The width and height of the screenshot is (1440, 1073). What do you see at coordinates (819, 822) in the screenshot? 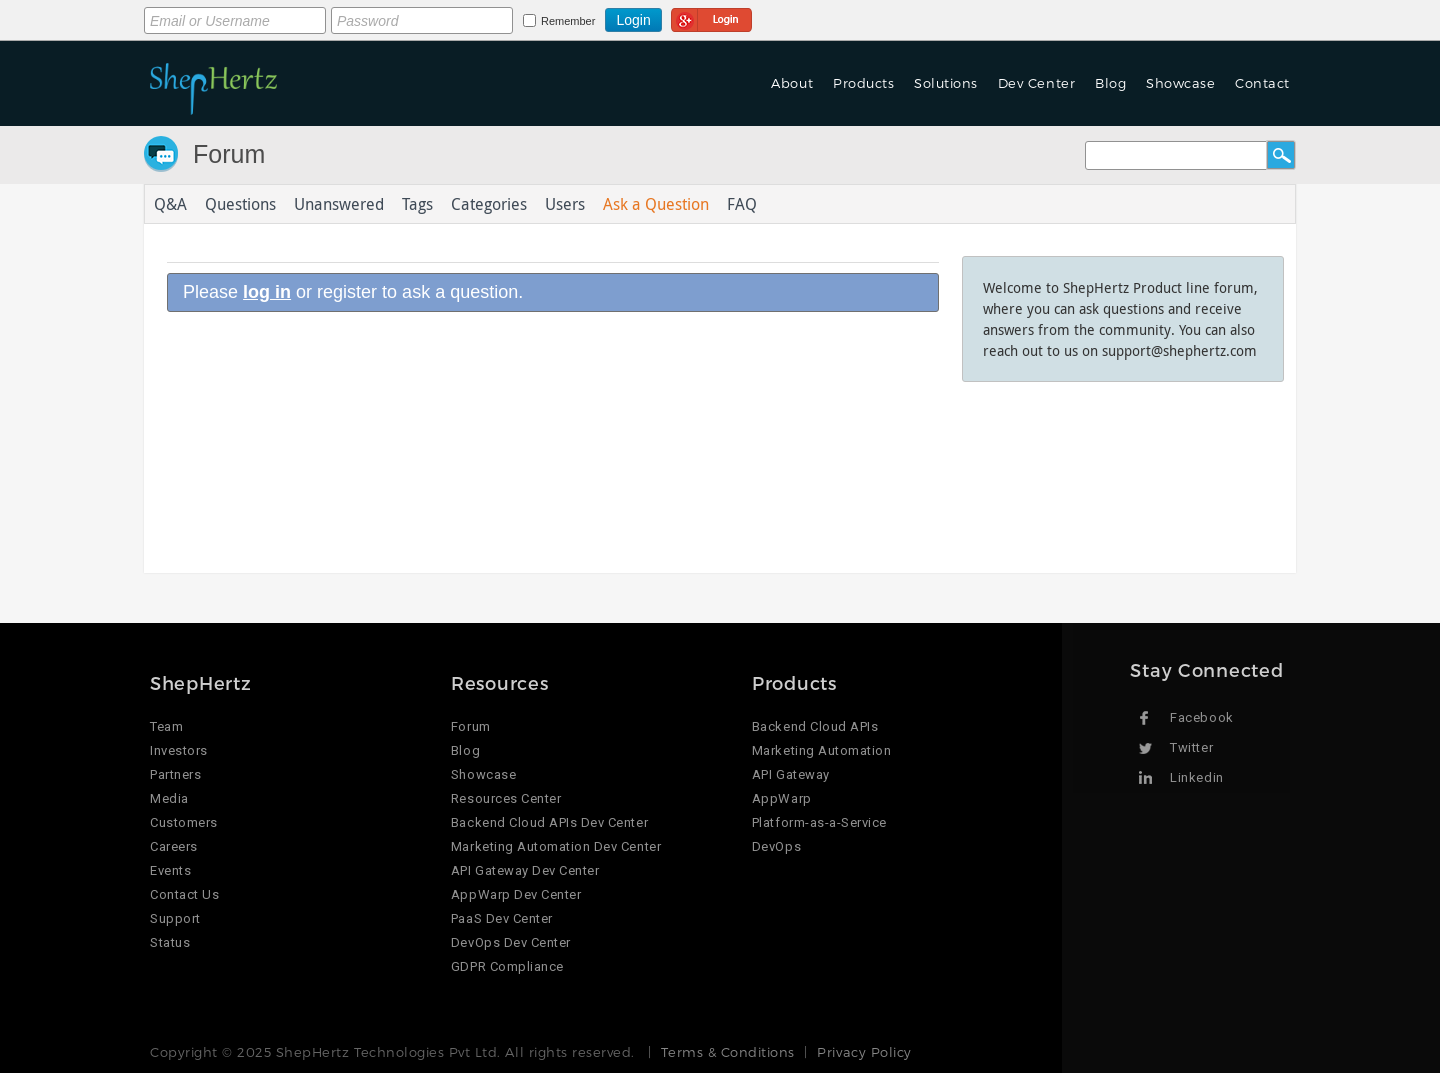
I see `Platform-as-a-Service` at bounding box center [819, 822].